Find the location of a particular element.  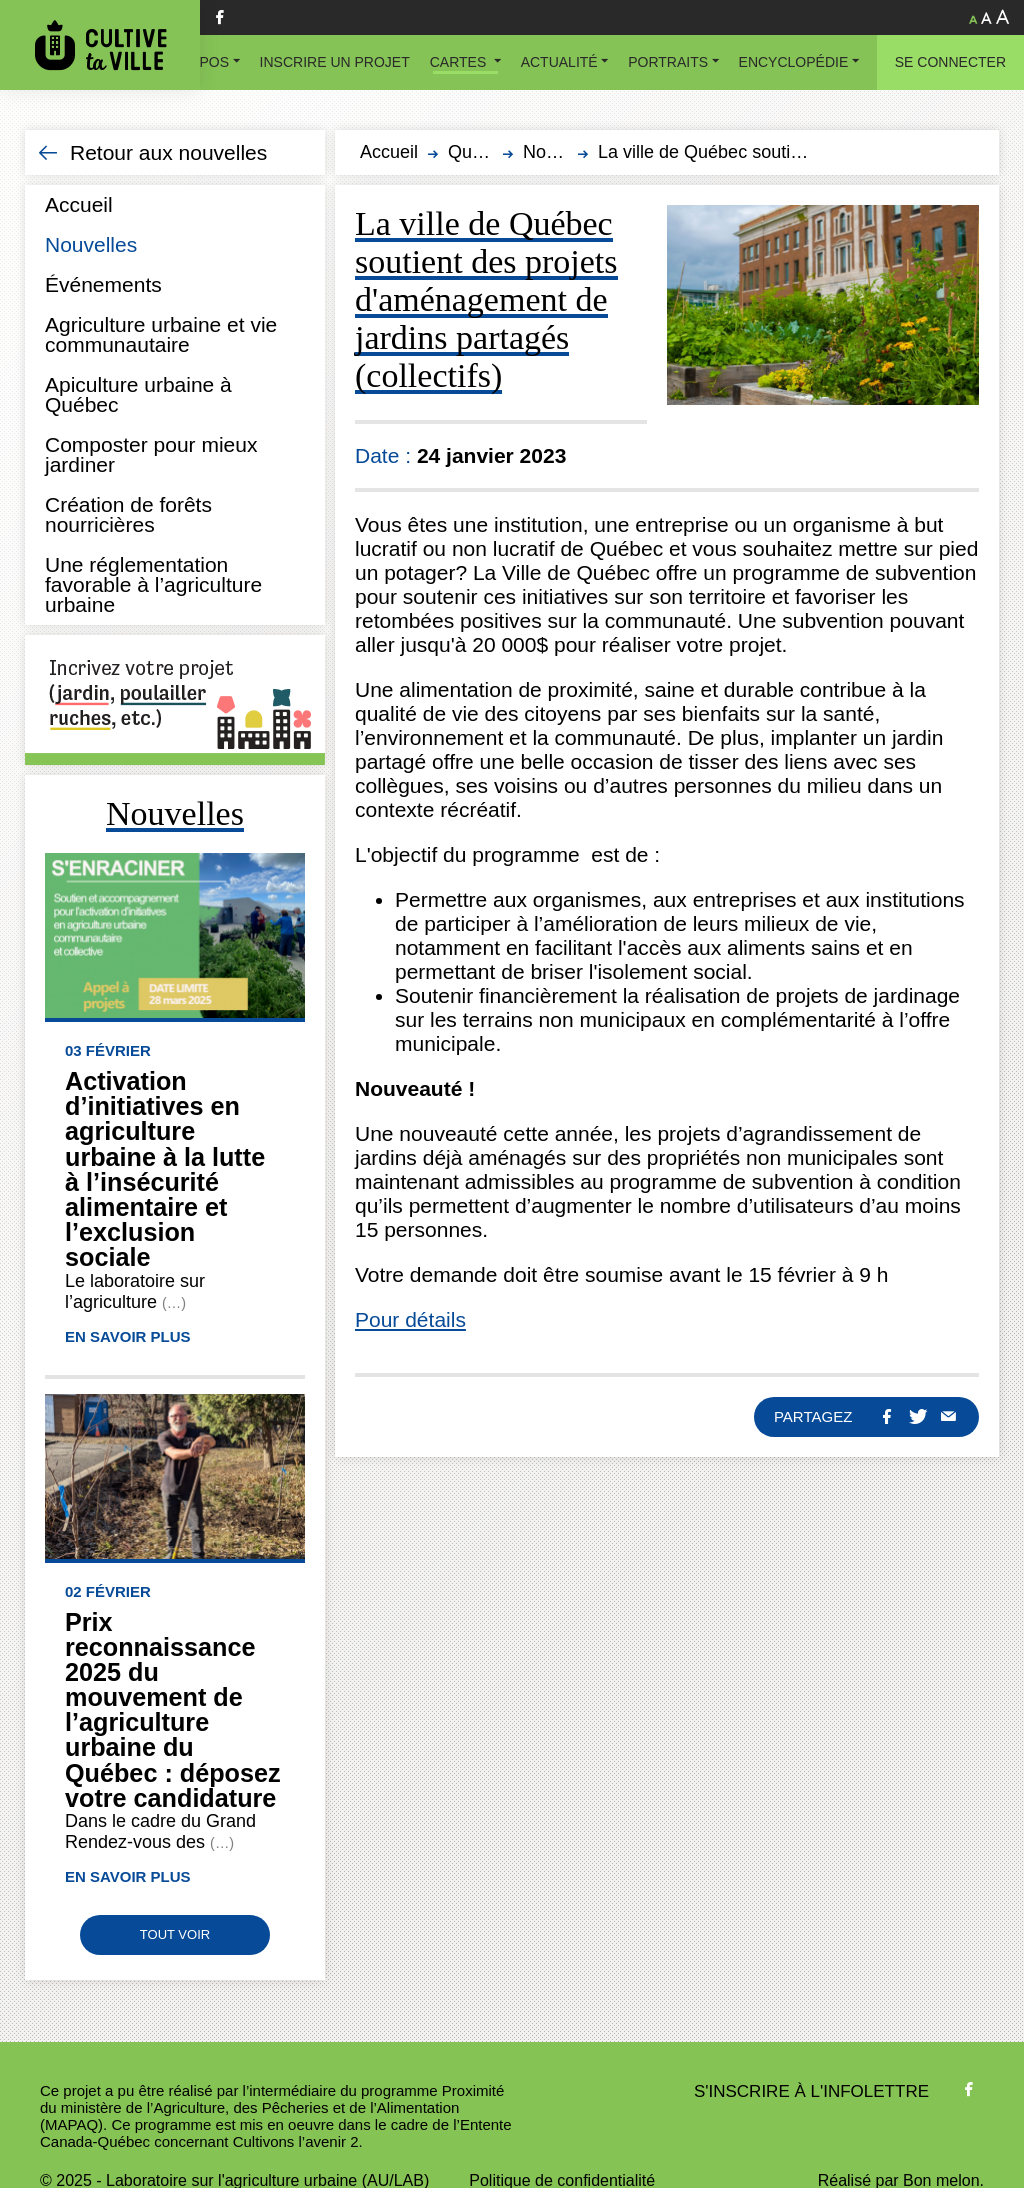

Une réglementation favorable à l’agriculture urbaine is located at coordinates (153, 584).